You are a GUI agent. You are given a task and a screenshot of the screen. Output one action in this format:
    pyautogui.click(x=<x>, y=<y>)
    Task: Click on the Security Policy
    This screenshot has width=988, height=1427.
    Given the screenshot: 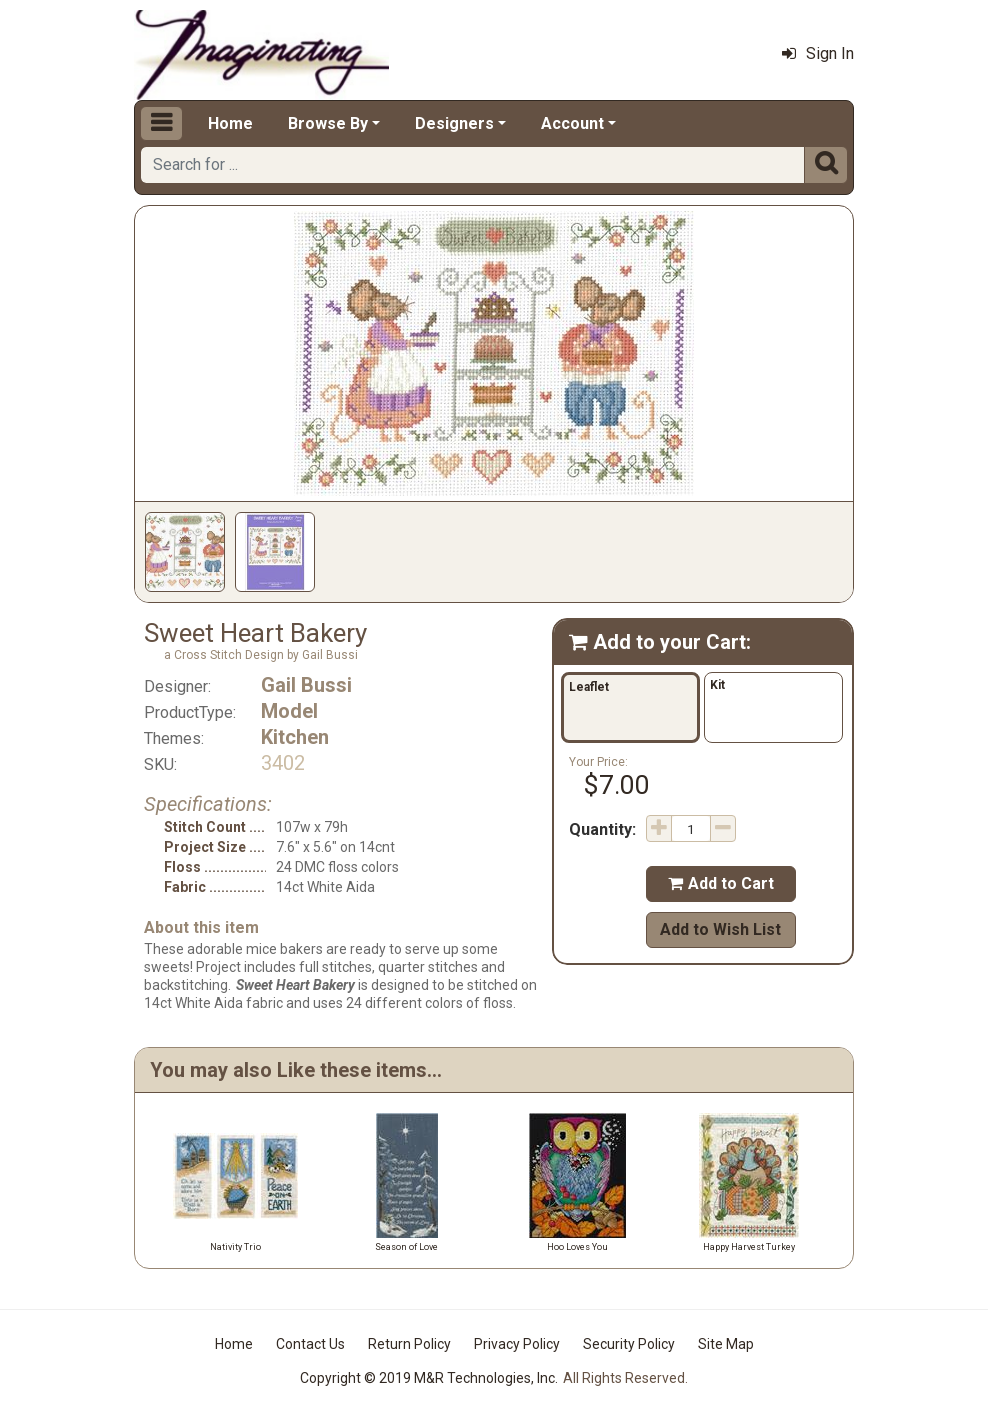 What is the action you would take?
    pyautogui.click(x=629, y=1344)
    